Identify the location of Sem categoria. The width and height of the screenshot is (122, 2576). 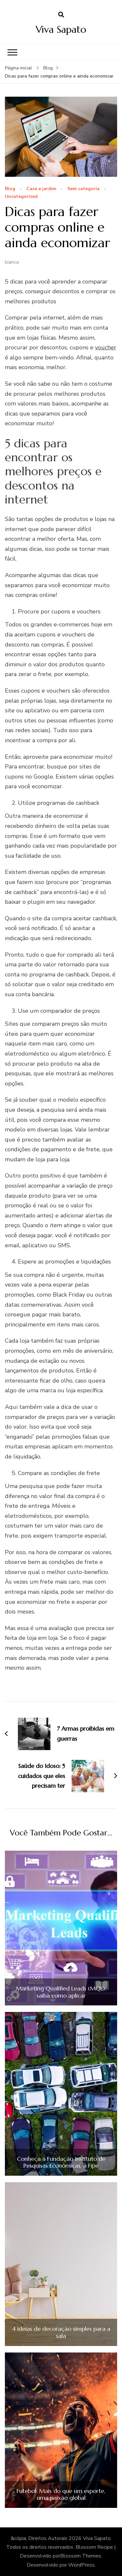
(83, 189).